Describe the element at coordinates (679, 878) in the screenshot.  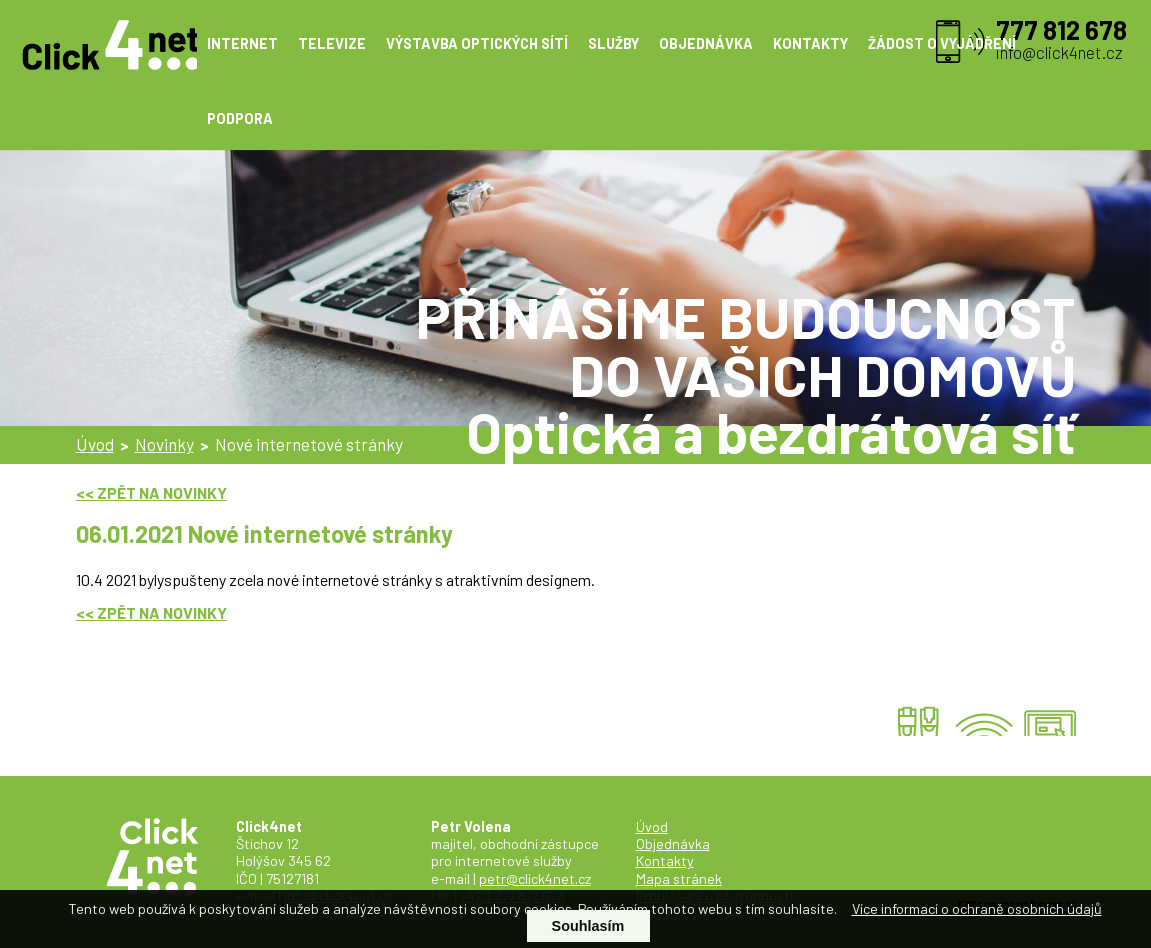
I see `Mapa stránek` at that location.